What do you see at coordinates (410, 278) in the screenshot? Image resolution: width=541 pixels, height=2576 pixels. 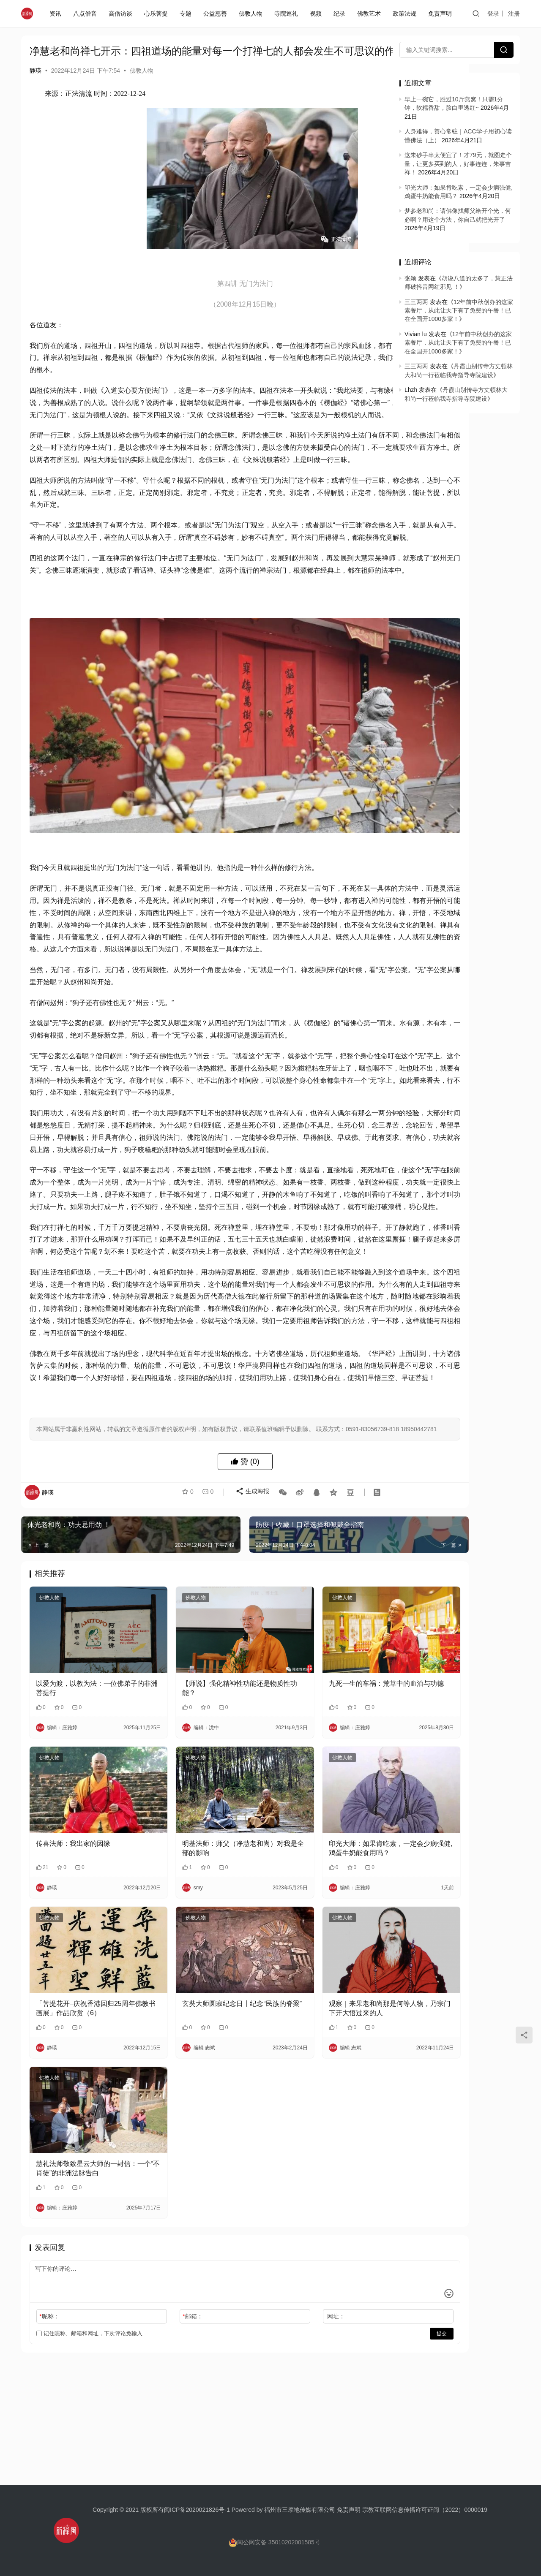 I see `张颖` at bounding box center [410, 278].